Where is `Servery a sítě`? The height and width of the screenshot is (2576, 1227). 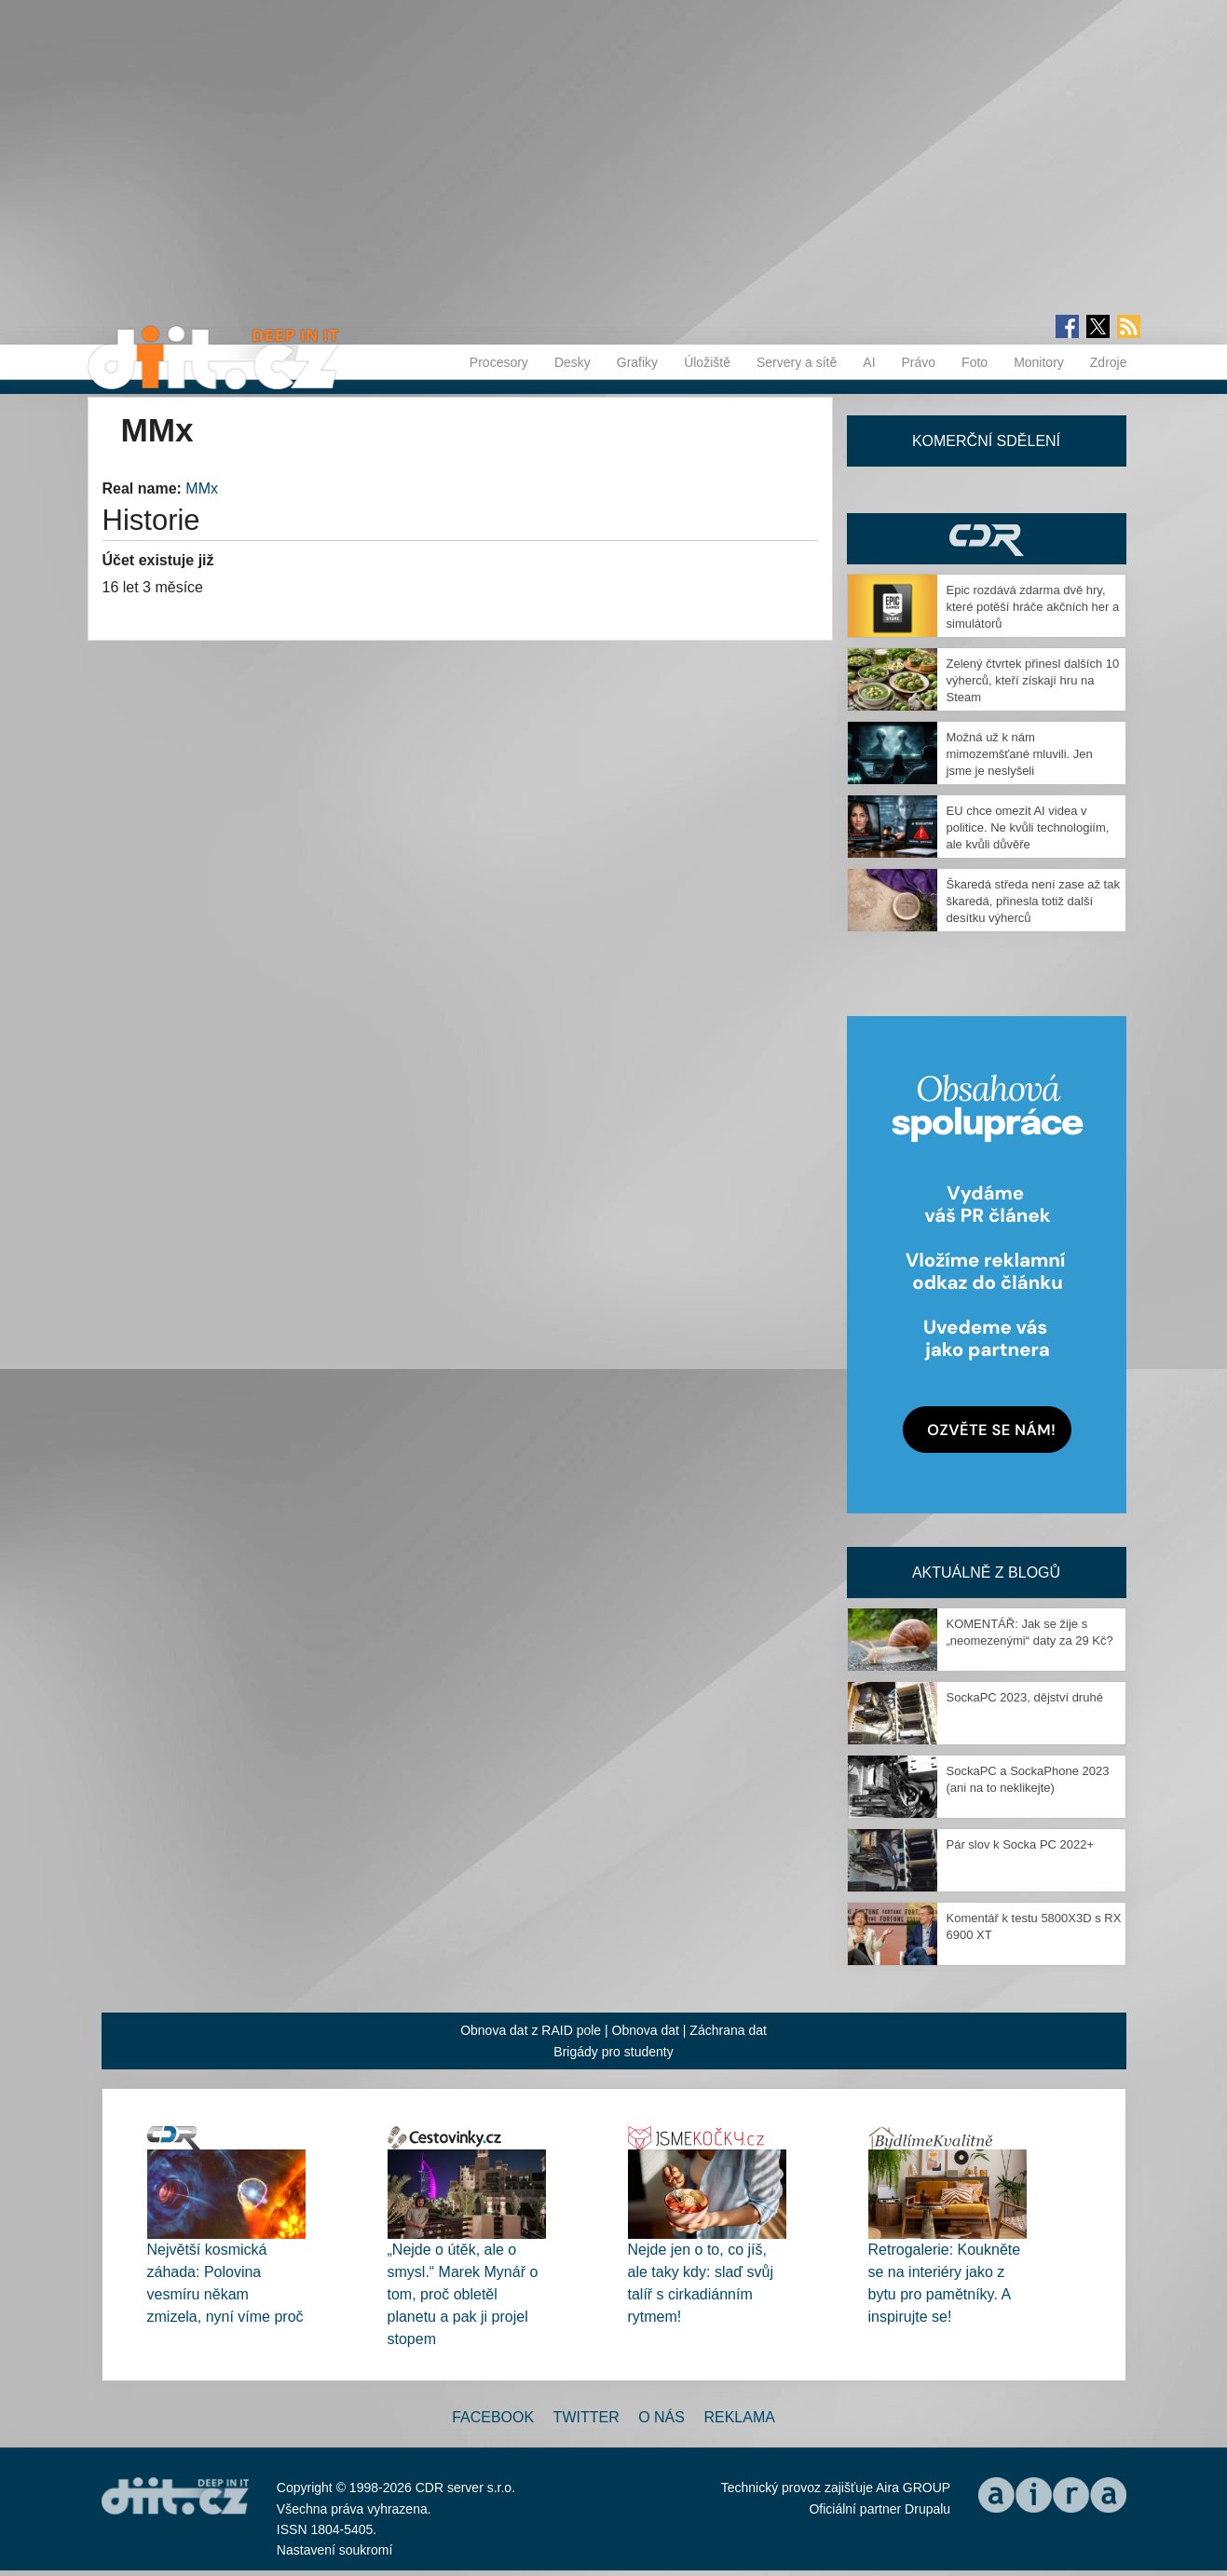 Servery a sítě is located at coordinates (797, 362).